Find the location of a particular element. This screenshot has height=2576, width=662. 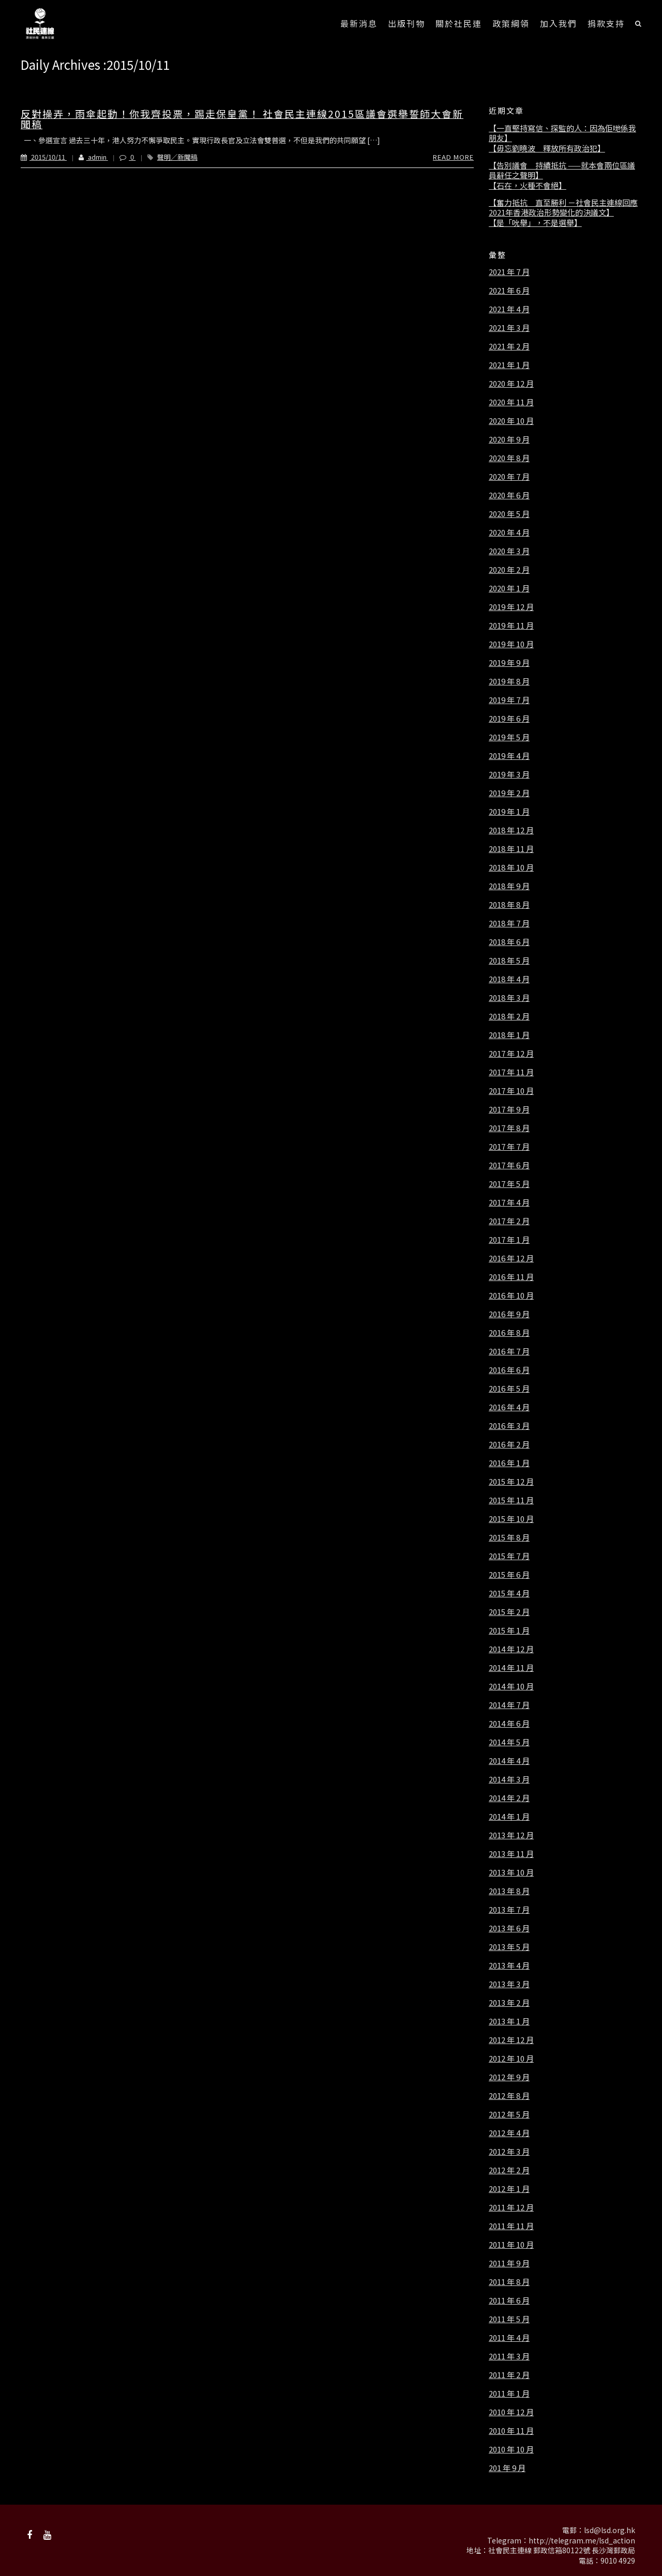

2016 年 10 月 is located at coordinates (511, 1295).